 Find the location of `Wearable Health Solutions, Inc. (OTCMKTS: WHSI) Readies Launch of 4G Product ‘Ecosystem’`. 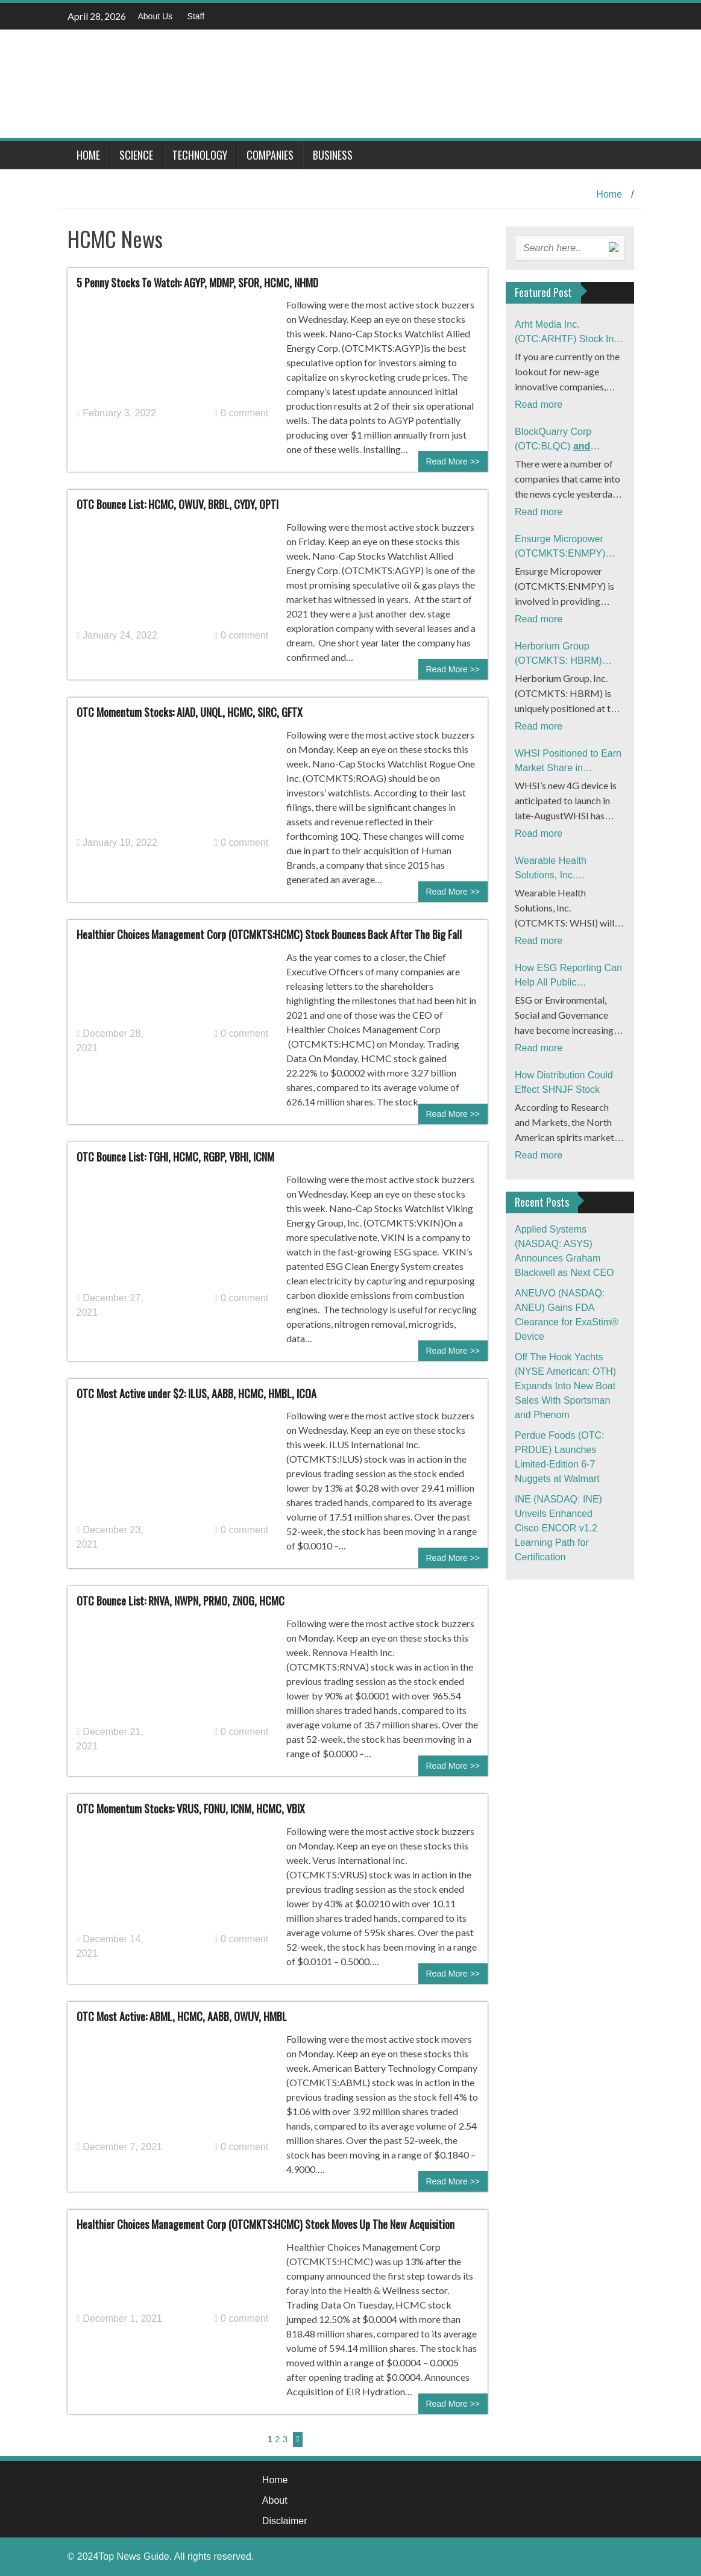

Wearable Health Solutions, Inc. (OTCMKTS: WHSI) Readies Launch of 4G Product ‘Ecosystem’ is located at coordinates (563, 869).